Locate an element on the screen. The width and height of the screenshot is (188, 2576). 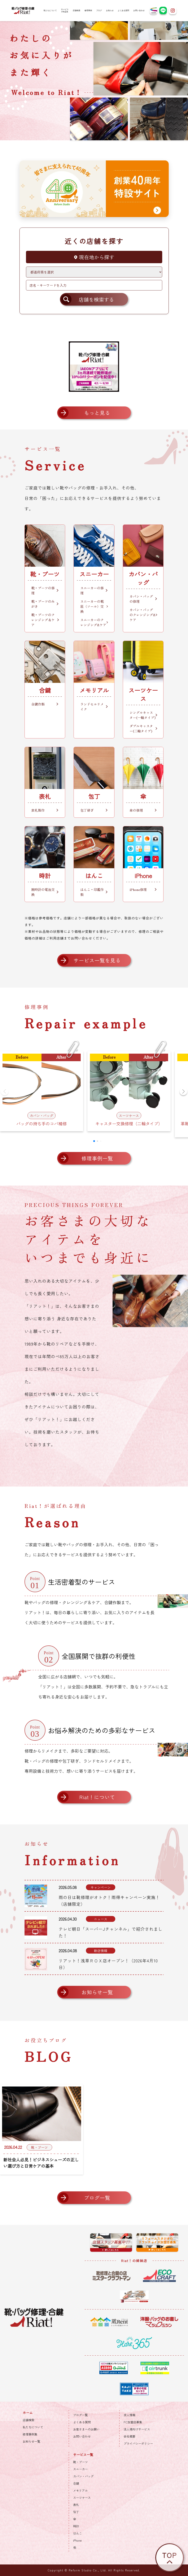
[創業40周年 特設サイトへ] is located at coordinates (94, 188).